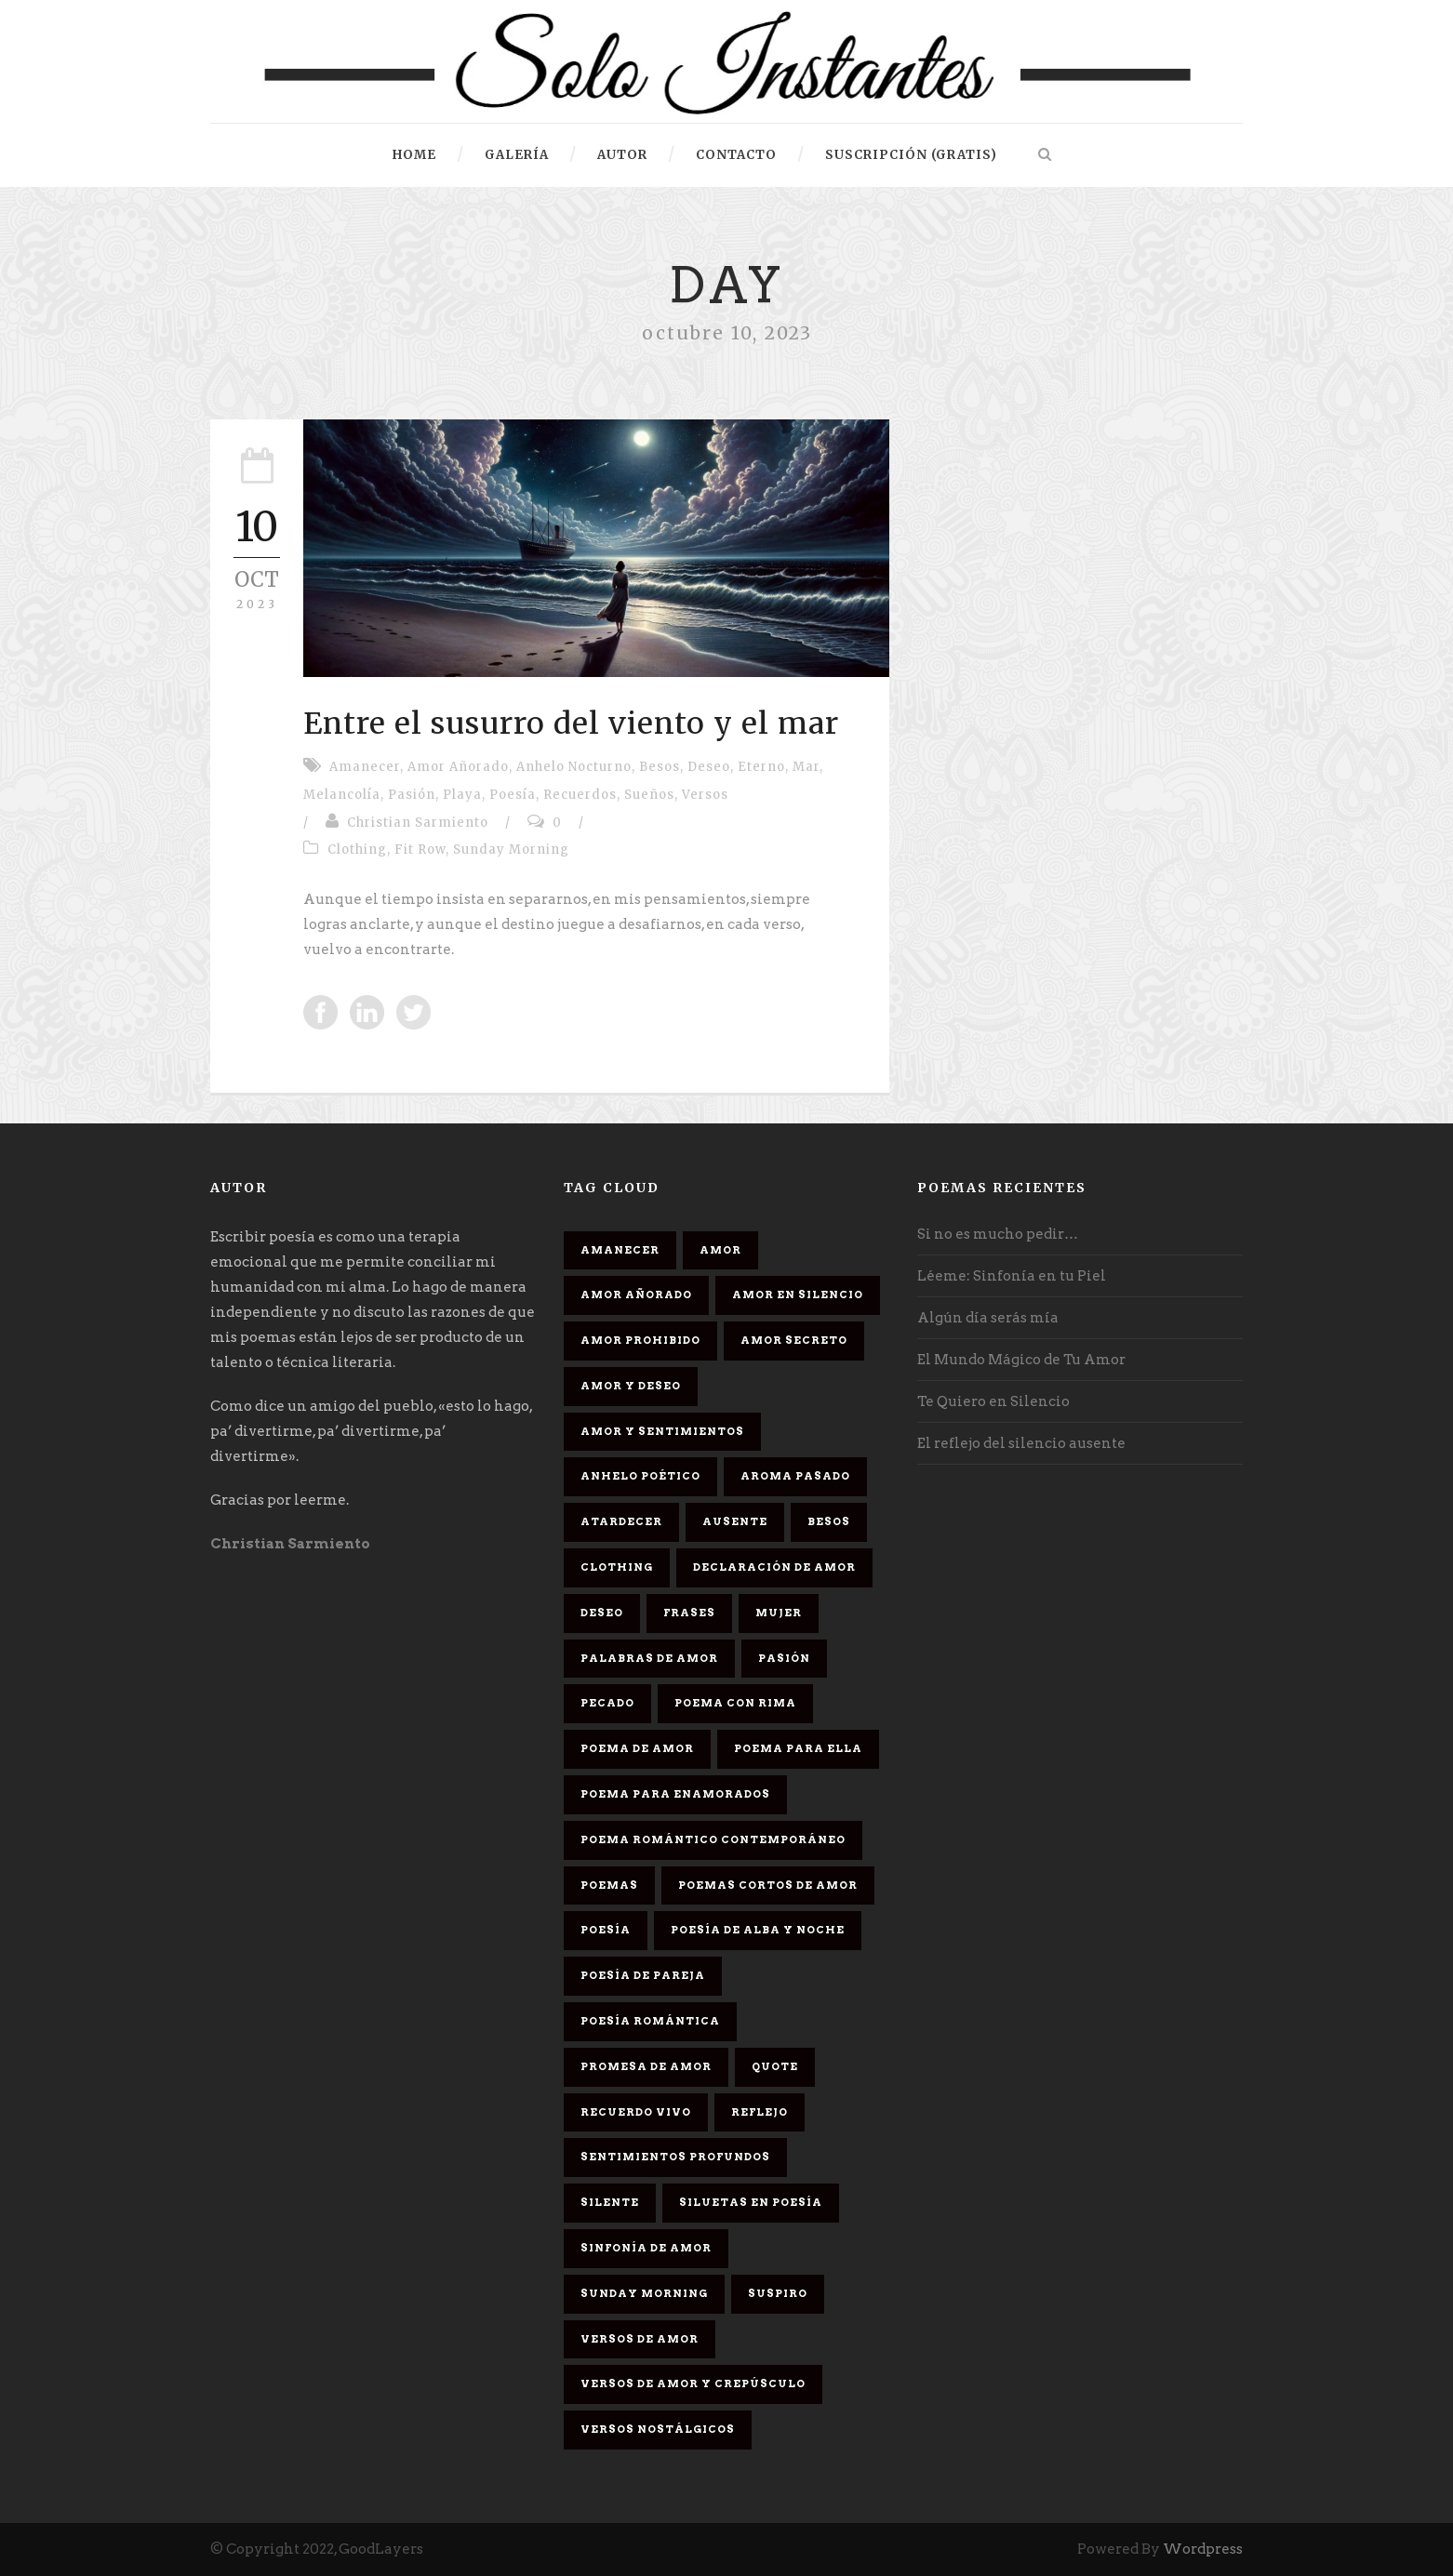  I want to click on poema con rima [poema con rima (1 elemento)], so click(735, 1702).